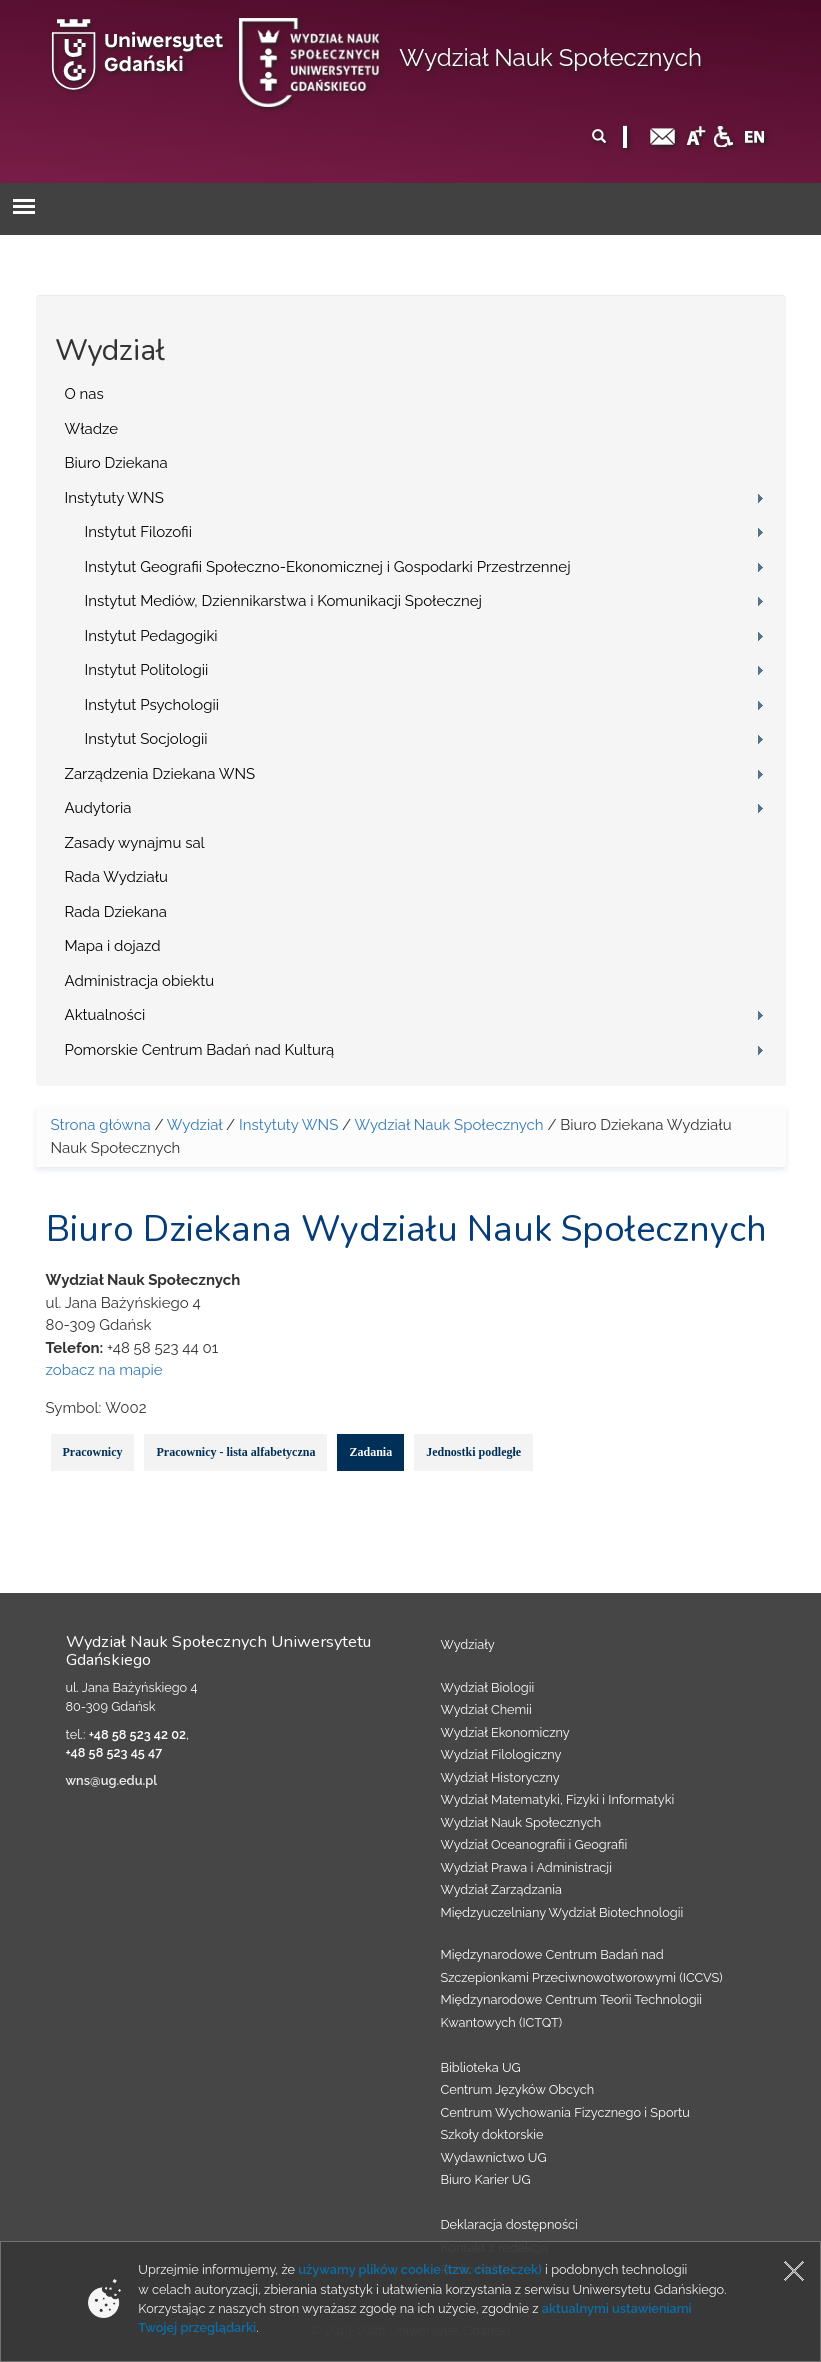  What do you see at coordinates (473, 1452) in the screenshot?
I see `Jednostki podległe` at bounding box center [473, 1452].